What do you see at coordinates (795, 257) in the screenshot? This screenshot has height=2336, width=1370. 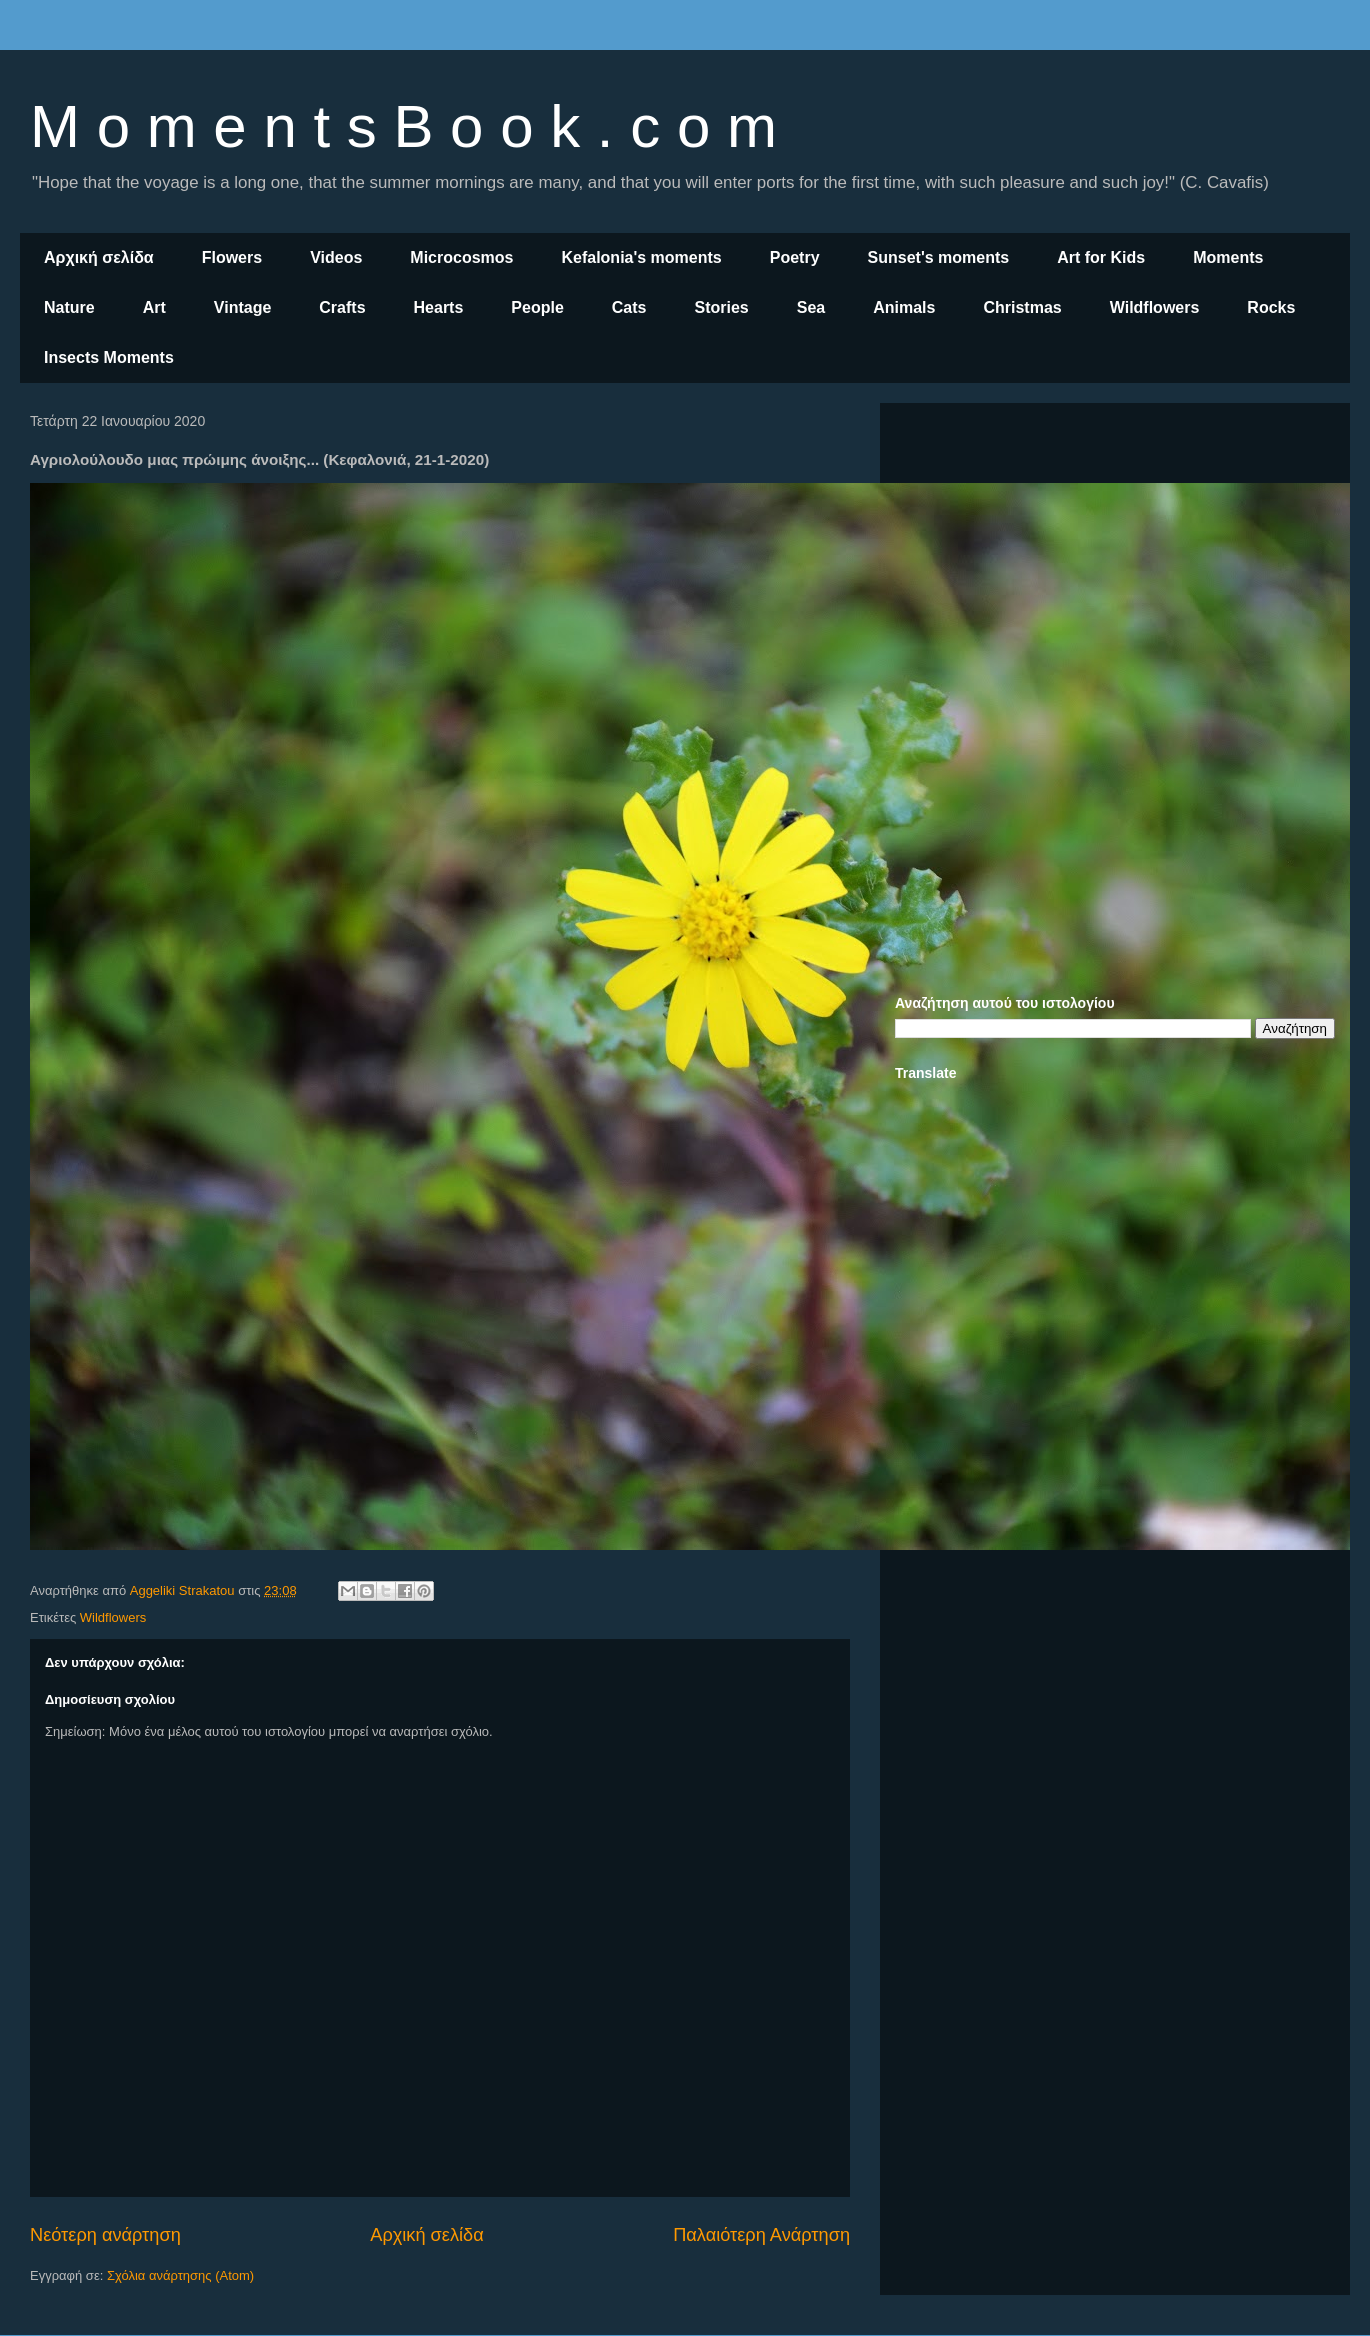 I see `Poetry` at bounding box center [795, 257].